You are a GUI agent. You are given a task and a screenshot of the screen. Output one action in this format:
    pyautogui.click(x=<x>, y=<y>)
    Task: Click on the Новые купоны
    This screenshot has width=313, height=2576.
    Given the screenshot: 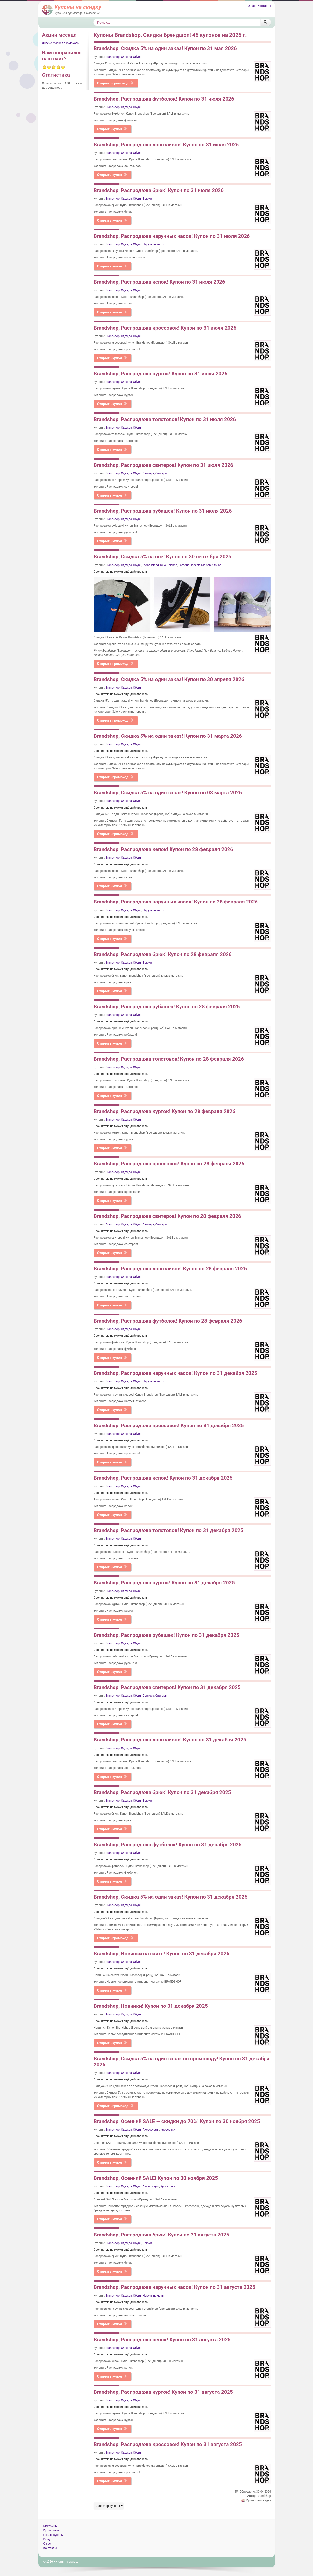 What is the action you would take?
    pyautogui.click(x=53, y=2535)
    